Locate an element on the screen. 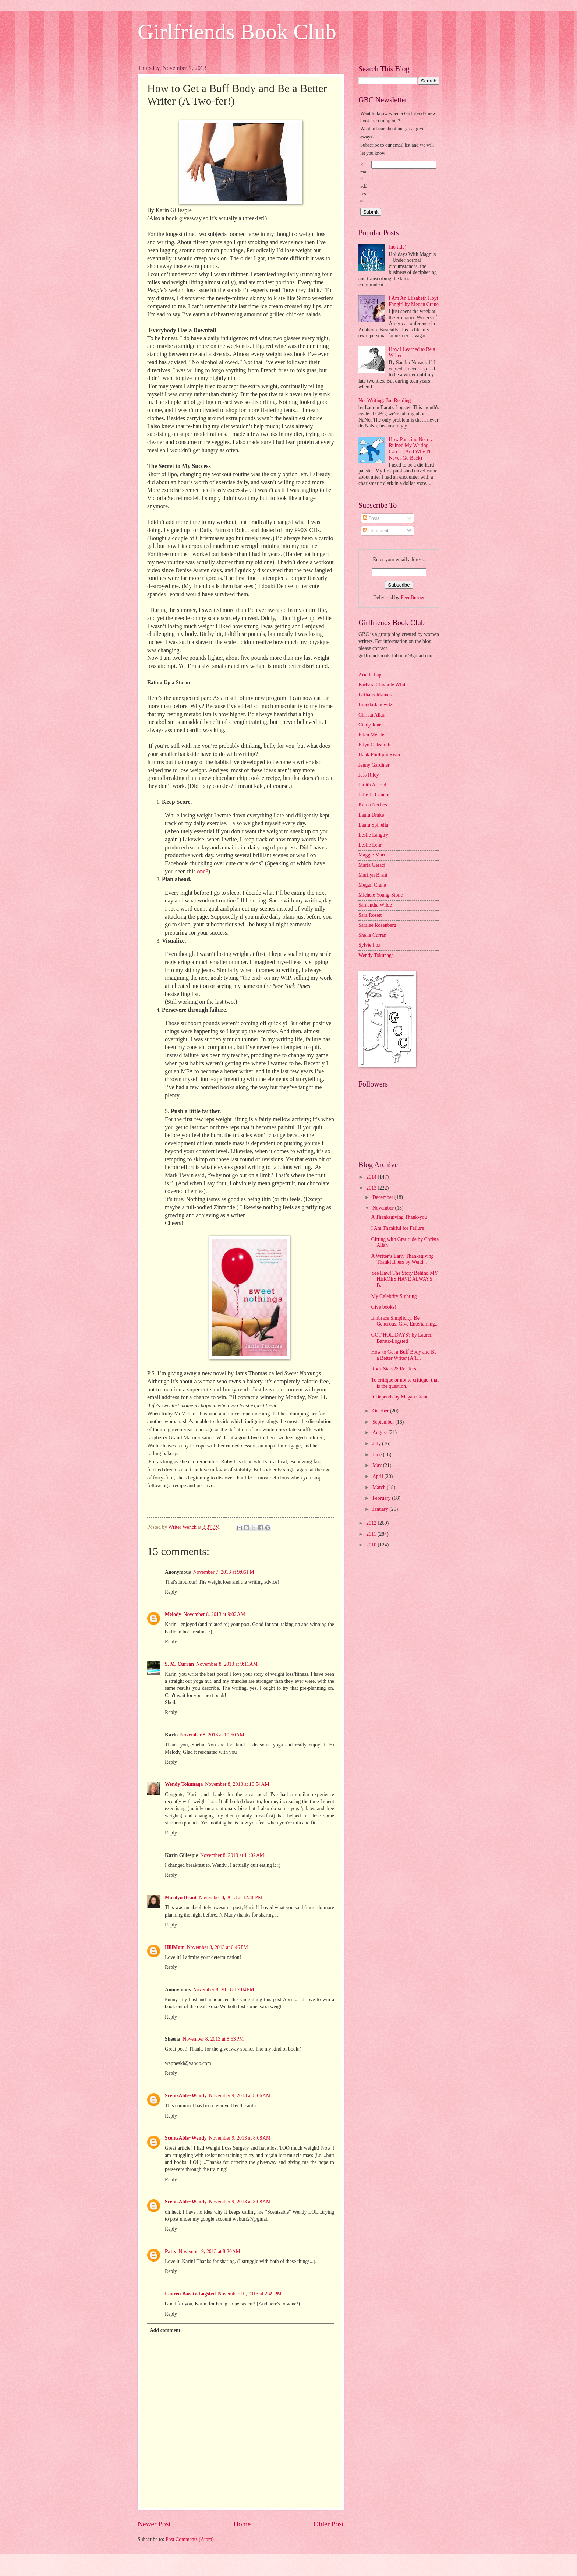 The height and width of the screenshot is (2576, 577). November 10, 2013 at 2:49 PM is located at coordinates (250, 2294).